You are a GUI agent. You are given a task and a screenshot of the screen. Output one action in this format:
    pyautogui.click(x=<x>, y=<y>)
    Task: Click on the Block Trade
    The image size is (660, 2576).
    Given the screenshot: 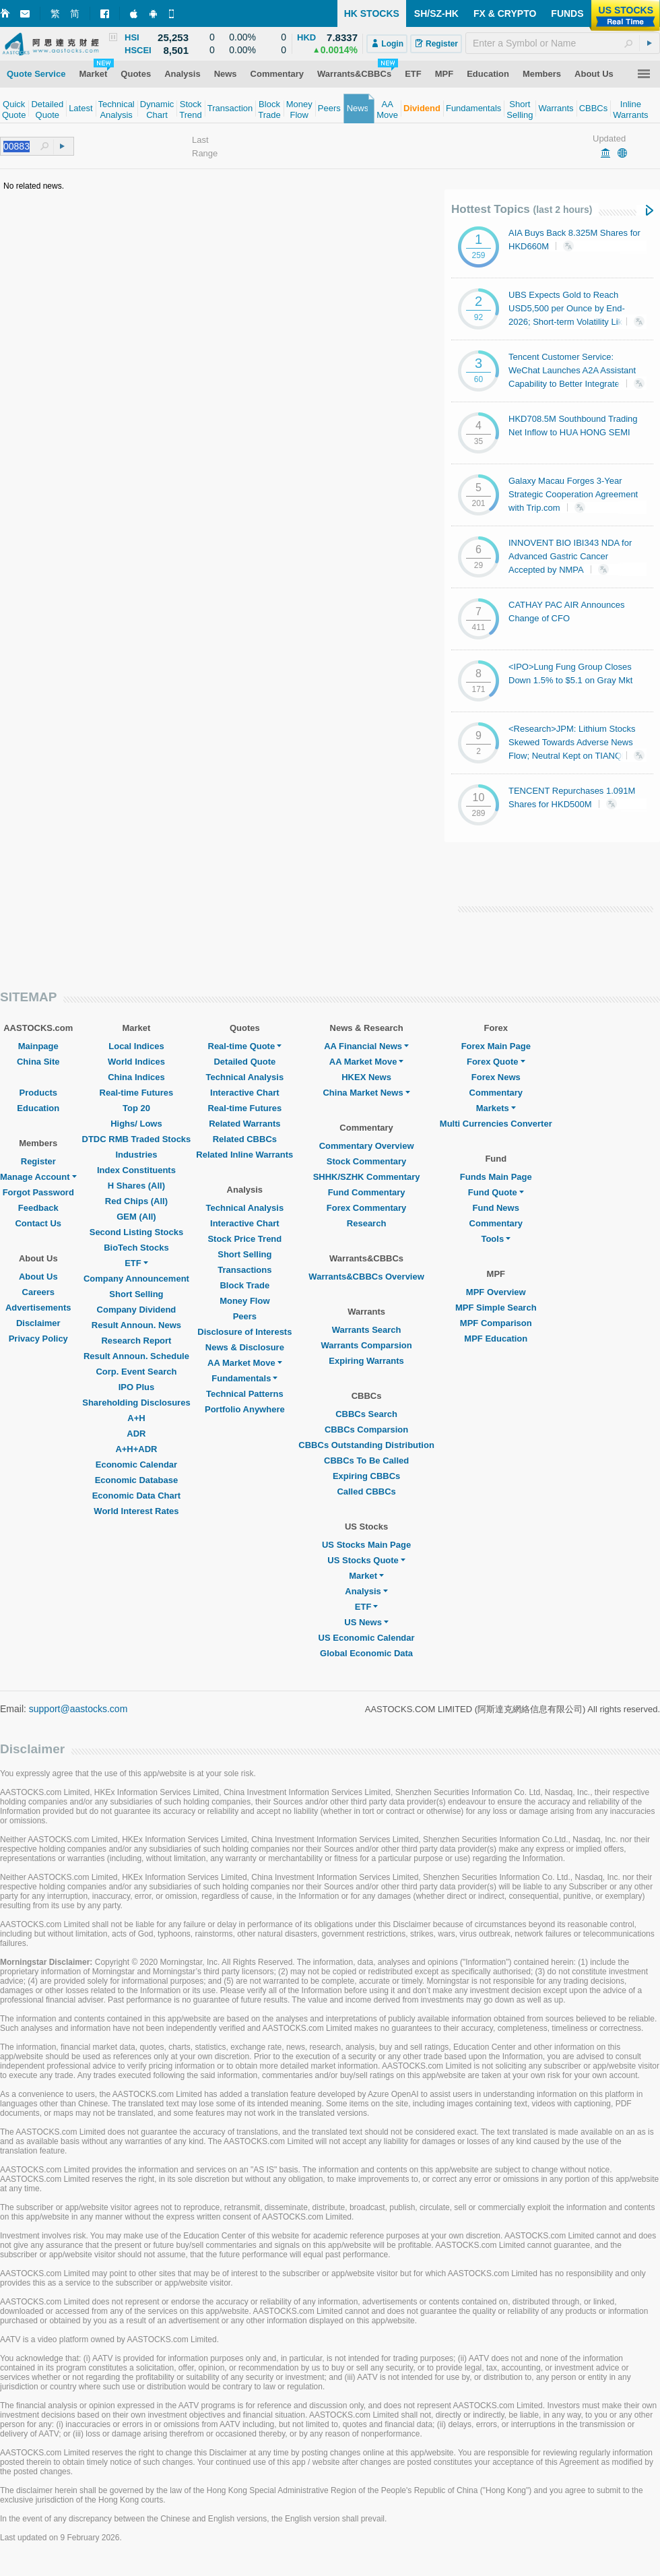 What is the action you would take?
    pyautogui.click(x=244, y=1285)
    